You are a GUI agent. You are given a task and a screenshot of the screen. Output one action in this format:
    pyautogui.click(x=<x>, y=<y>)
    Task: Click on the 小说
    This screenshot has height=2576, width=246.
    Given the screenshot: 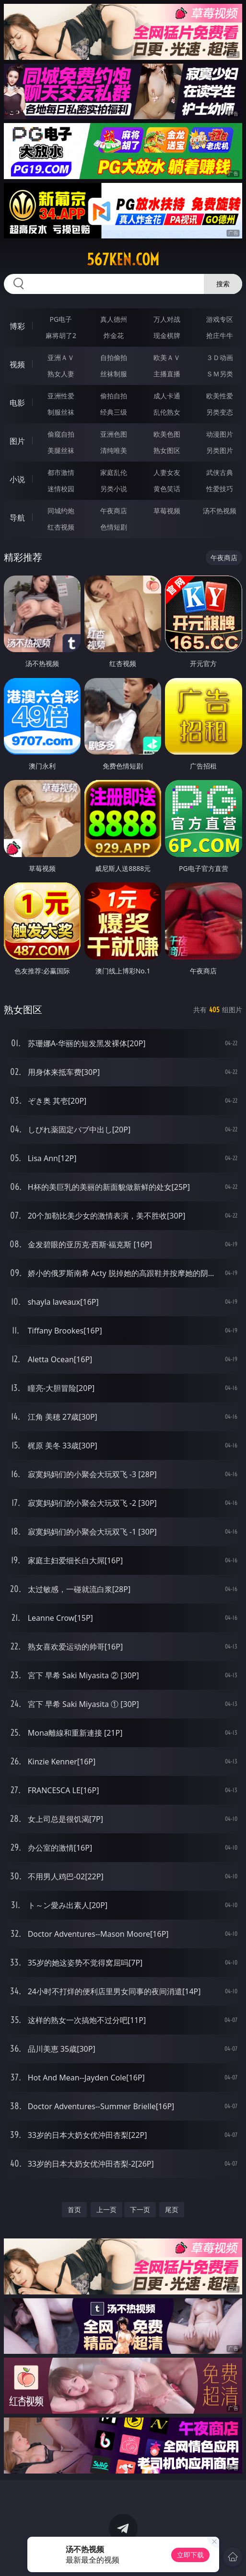 What is the action you would take?
    pyautogui.click(x=17, y=479)
    